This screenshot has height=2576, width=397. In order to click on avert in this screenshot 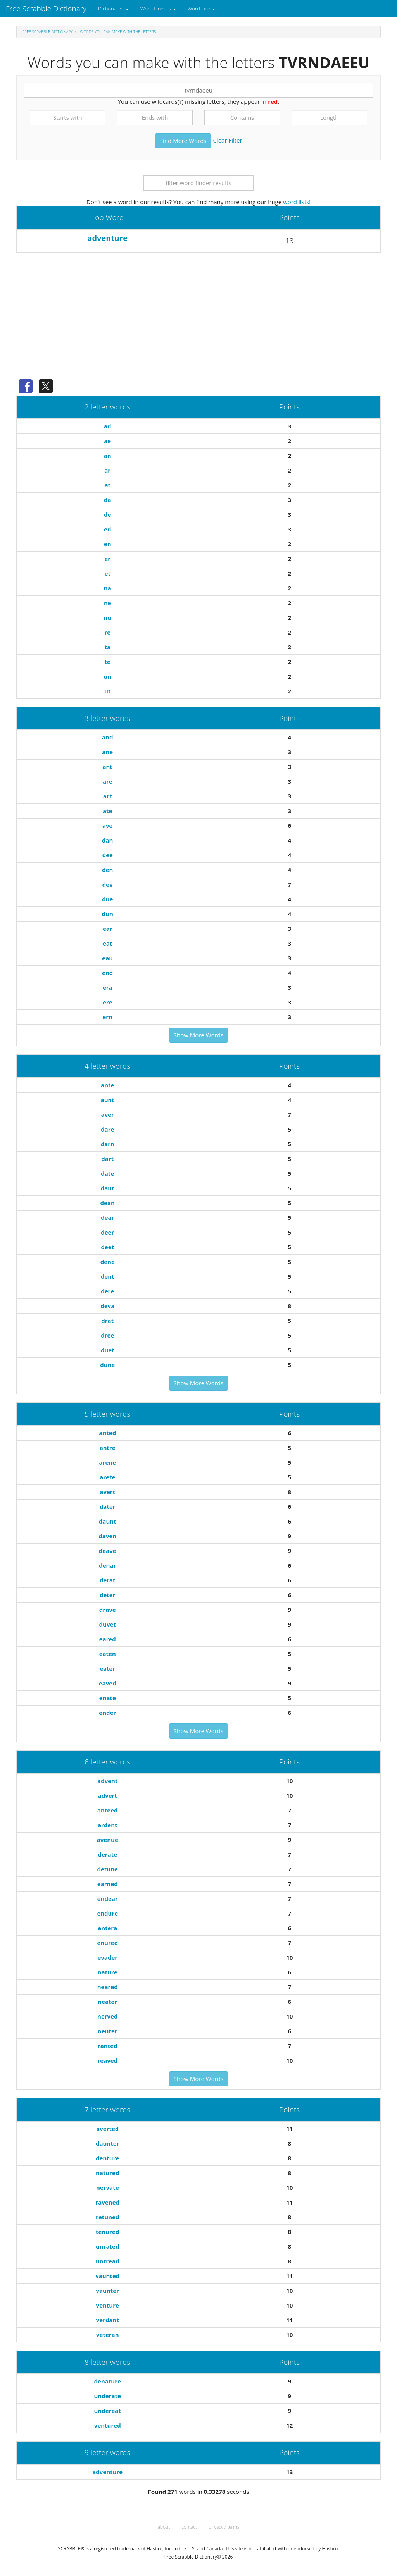, I will do `click(107, 1492)`.